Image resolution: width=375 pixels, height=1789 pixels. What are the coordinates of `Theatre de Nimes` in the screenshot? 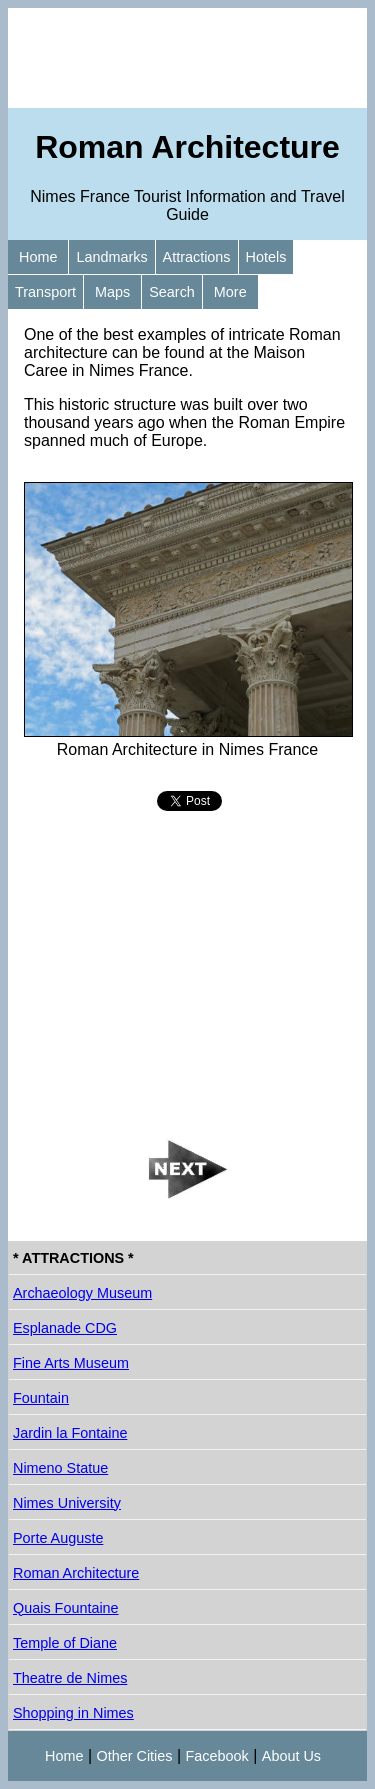 It's located at (70, 1678).